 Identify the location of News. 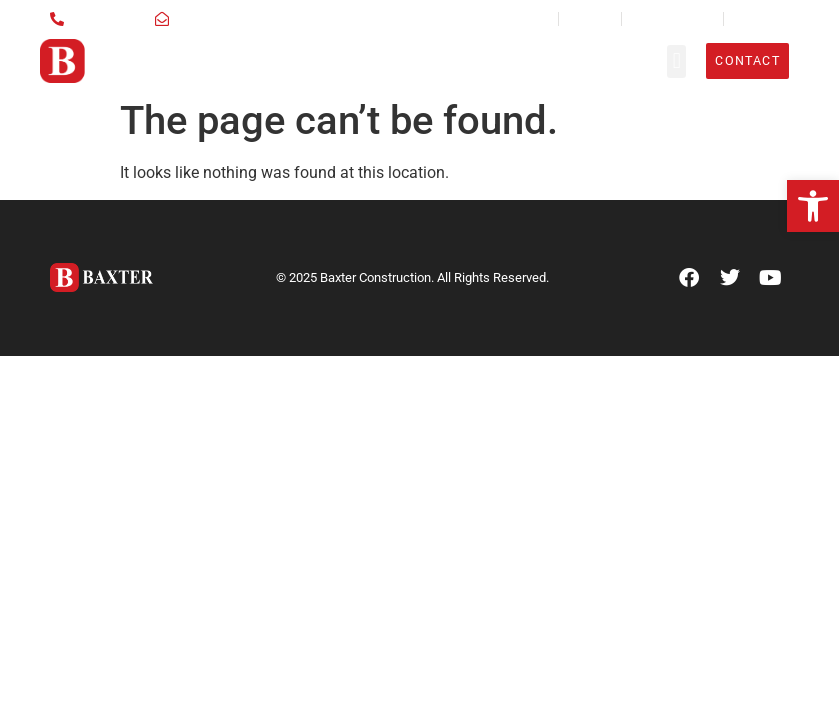
(532, 18).